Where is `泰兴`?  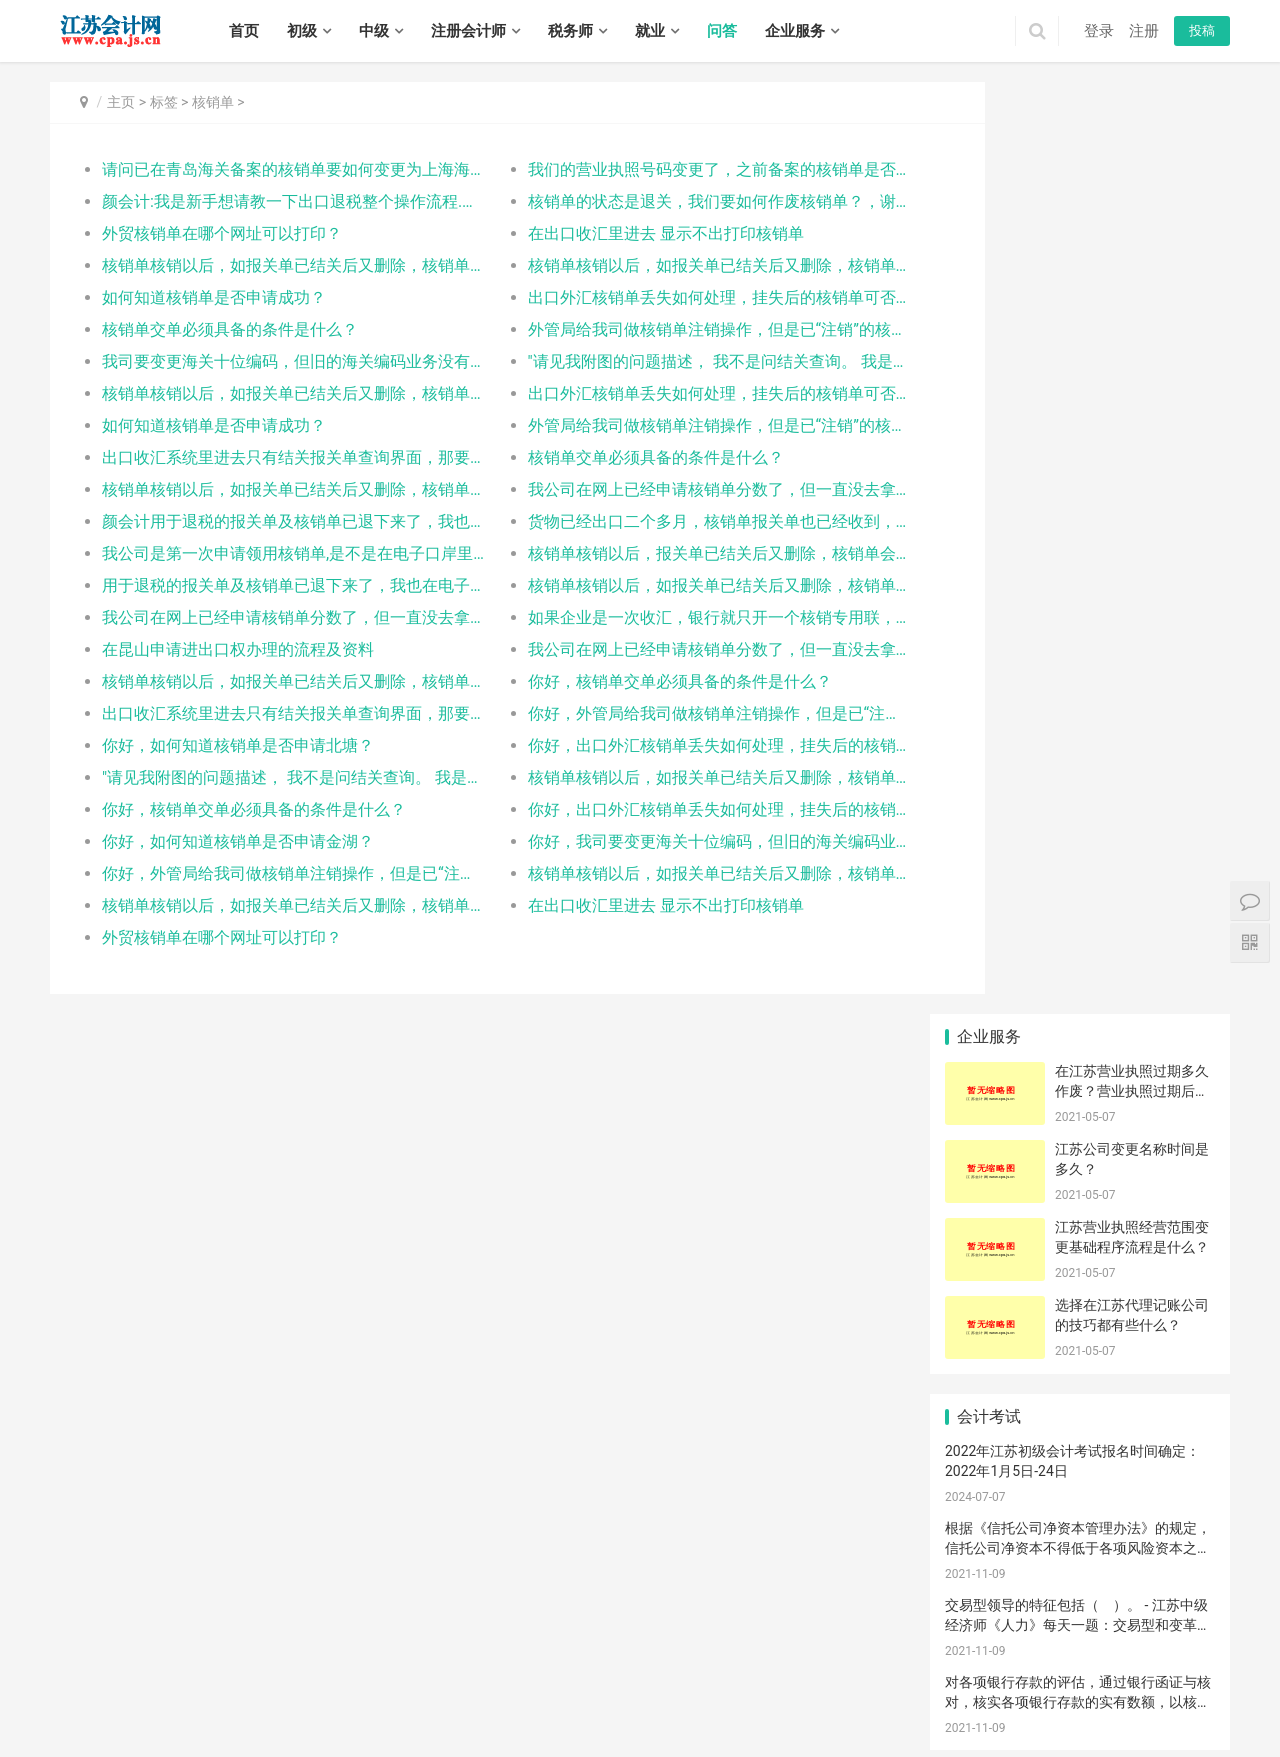 泰兴 is located at coordinates (629, 1725).